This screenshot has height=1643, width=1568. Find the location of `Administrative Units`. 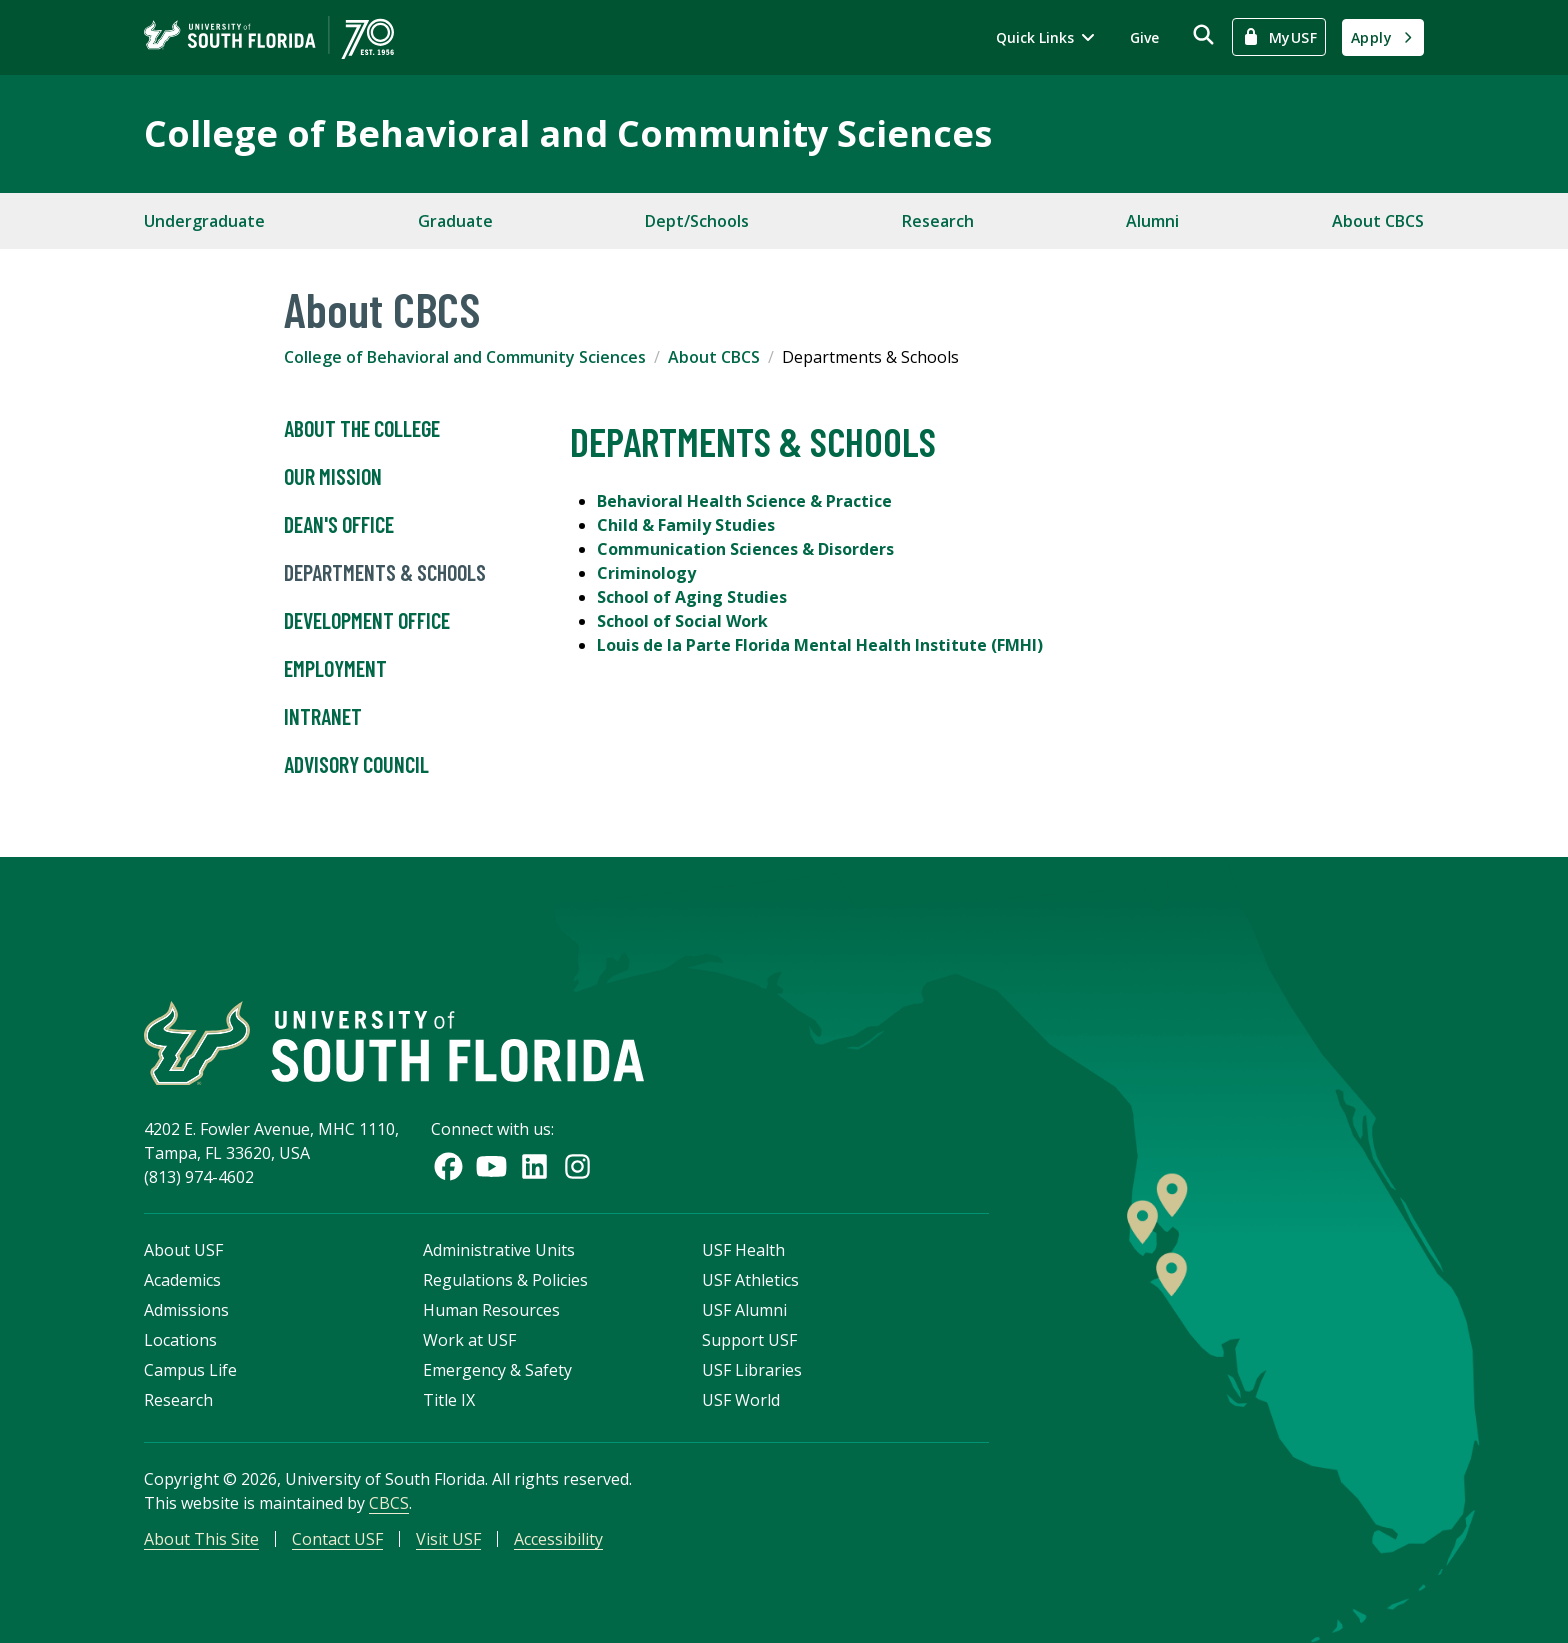

Administrative Units is located at coordinates (499, 1250).